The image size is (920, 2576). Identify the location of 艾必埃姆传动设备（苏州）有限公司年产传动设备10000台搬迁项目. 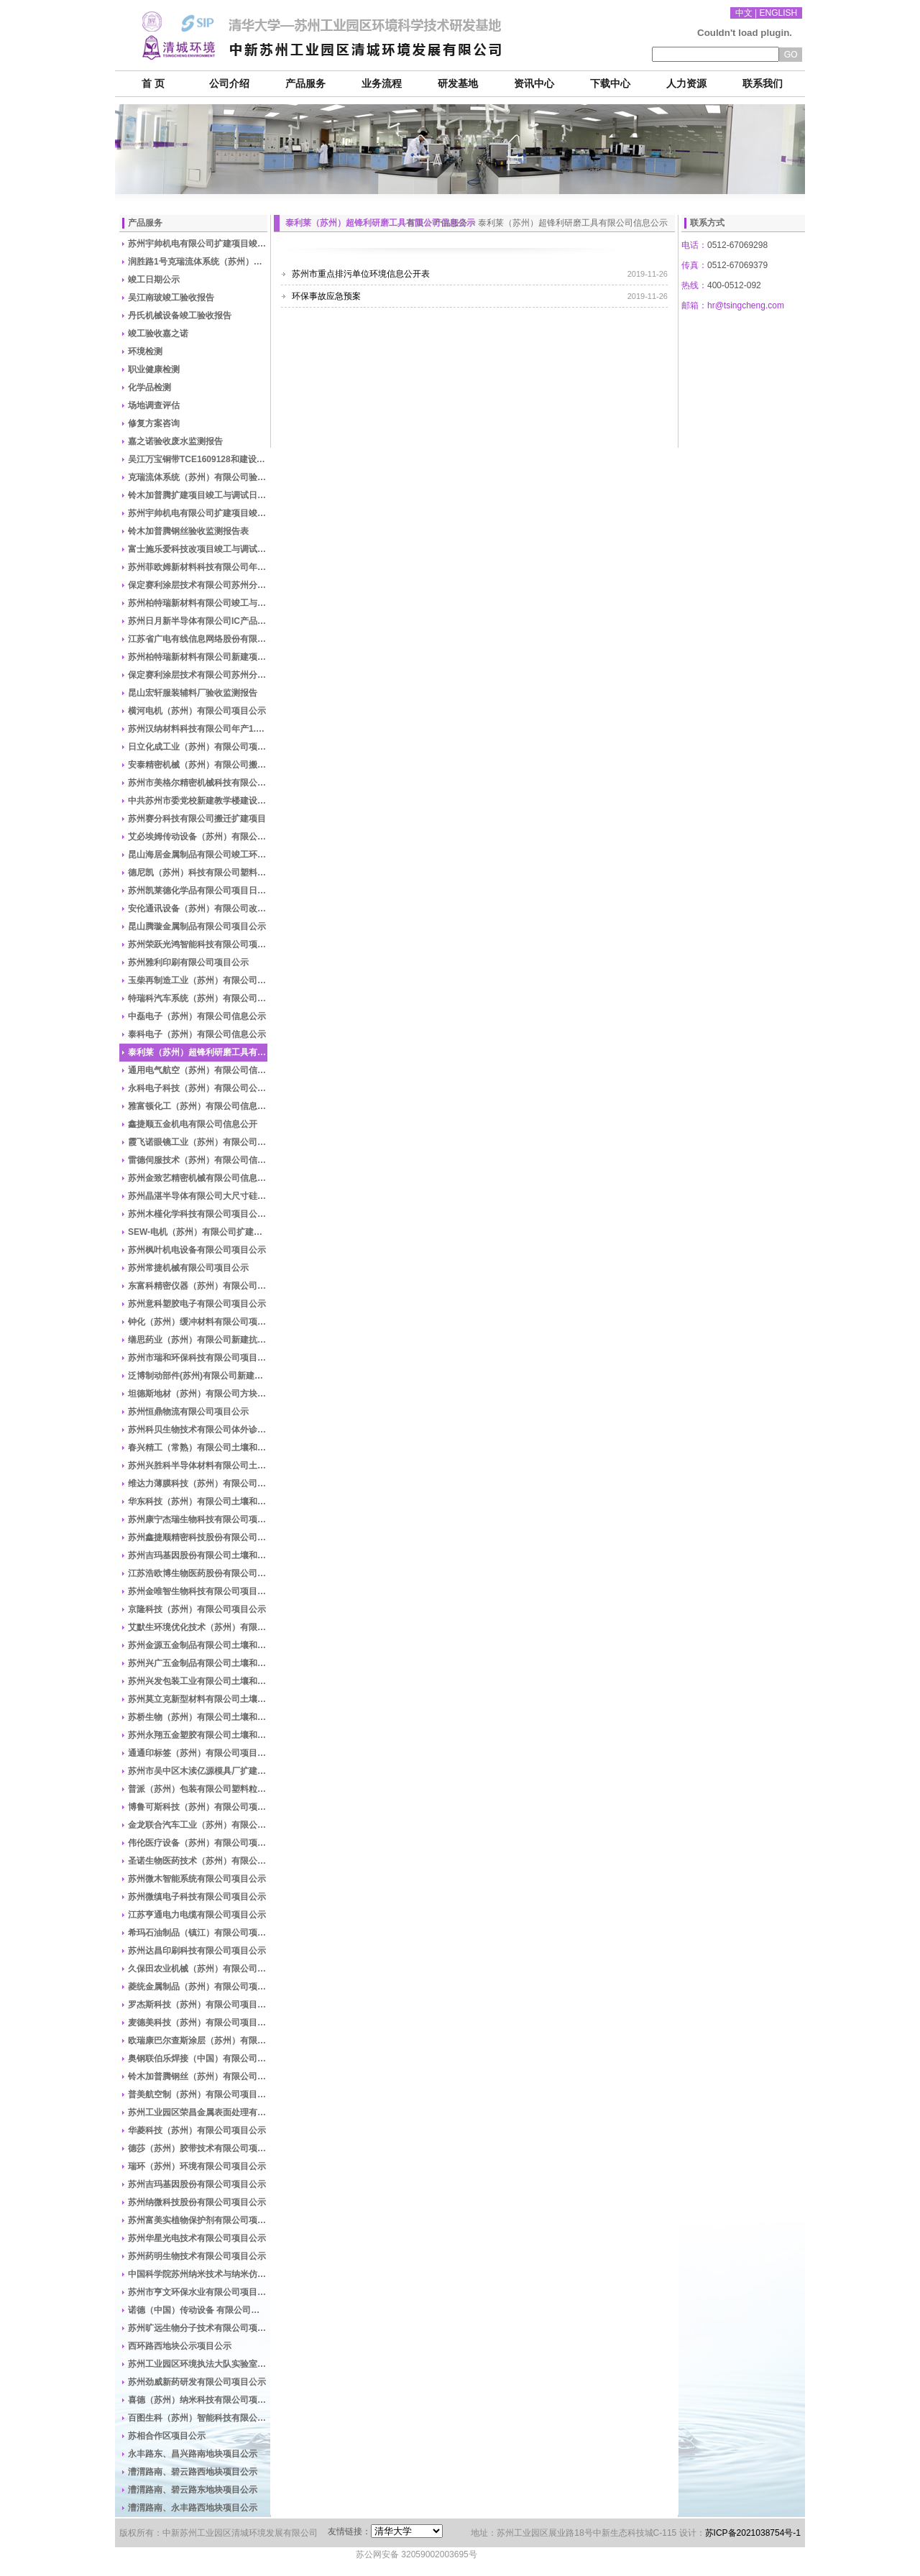
(197, 837).